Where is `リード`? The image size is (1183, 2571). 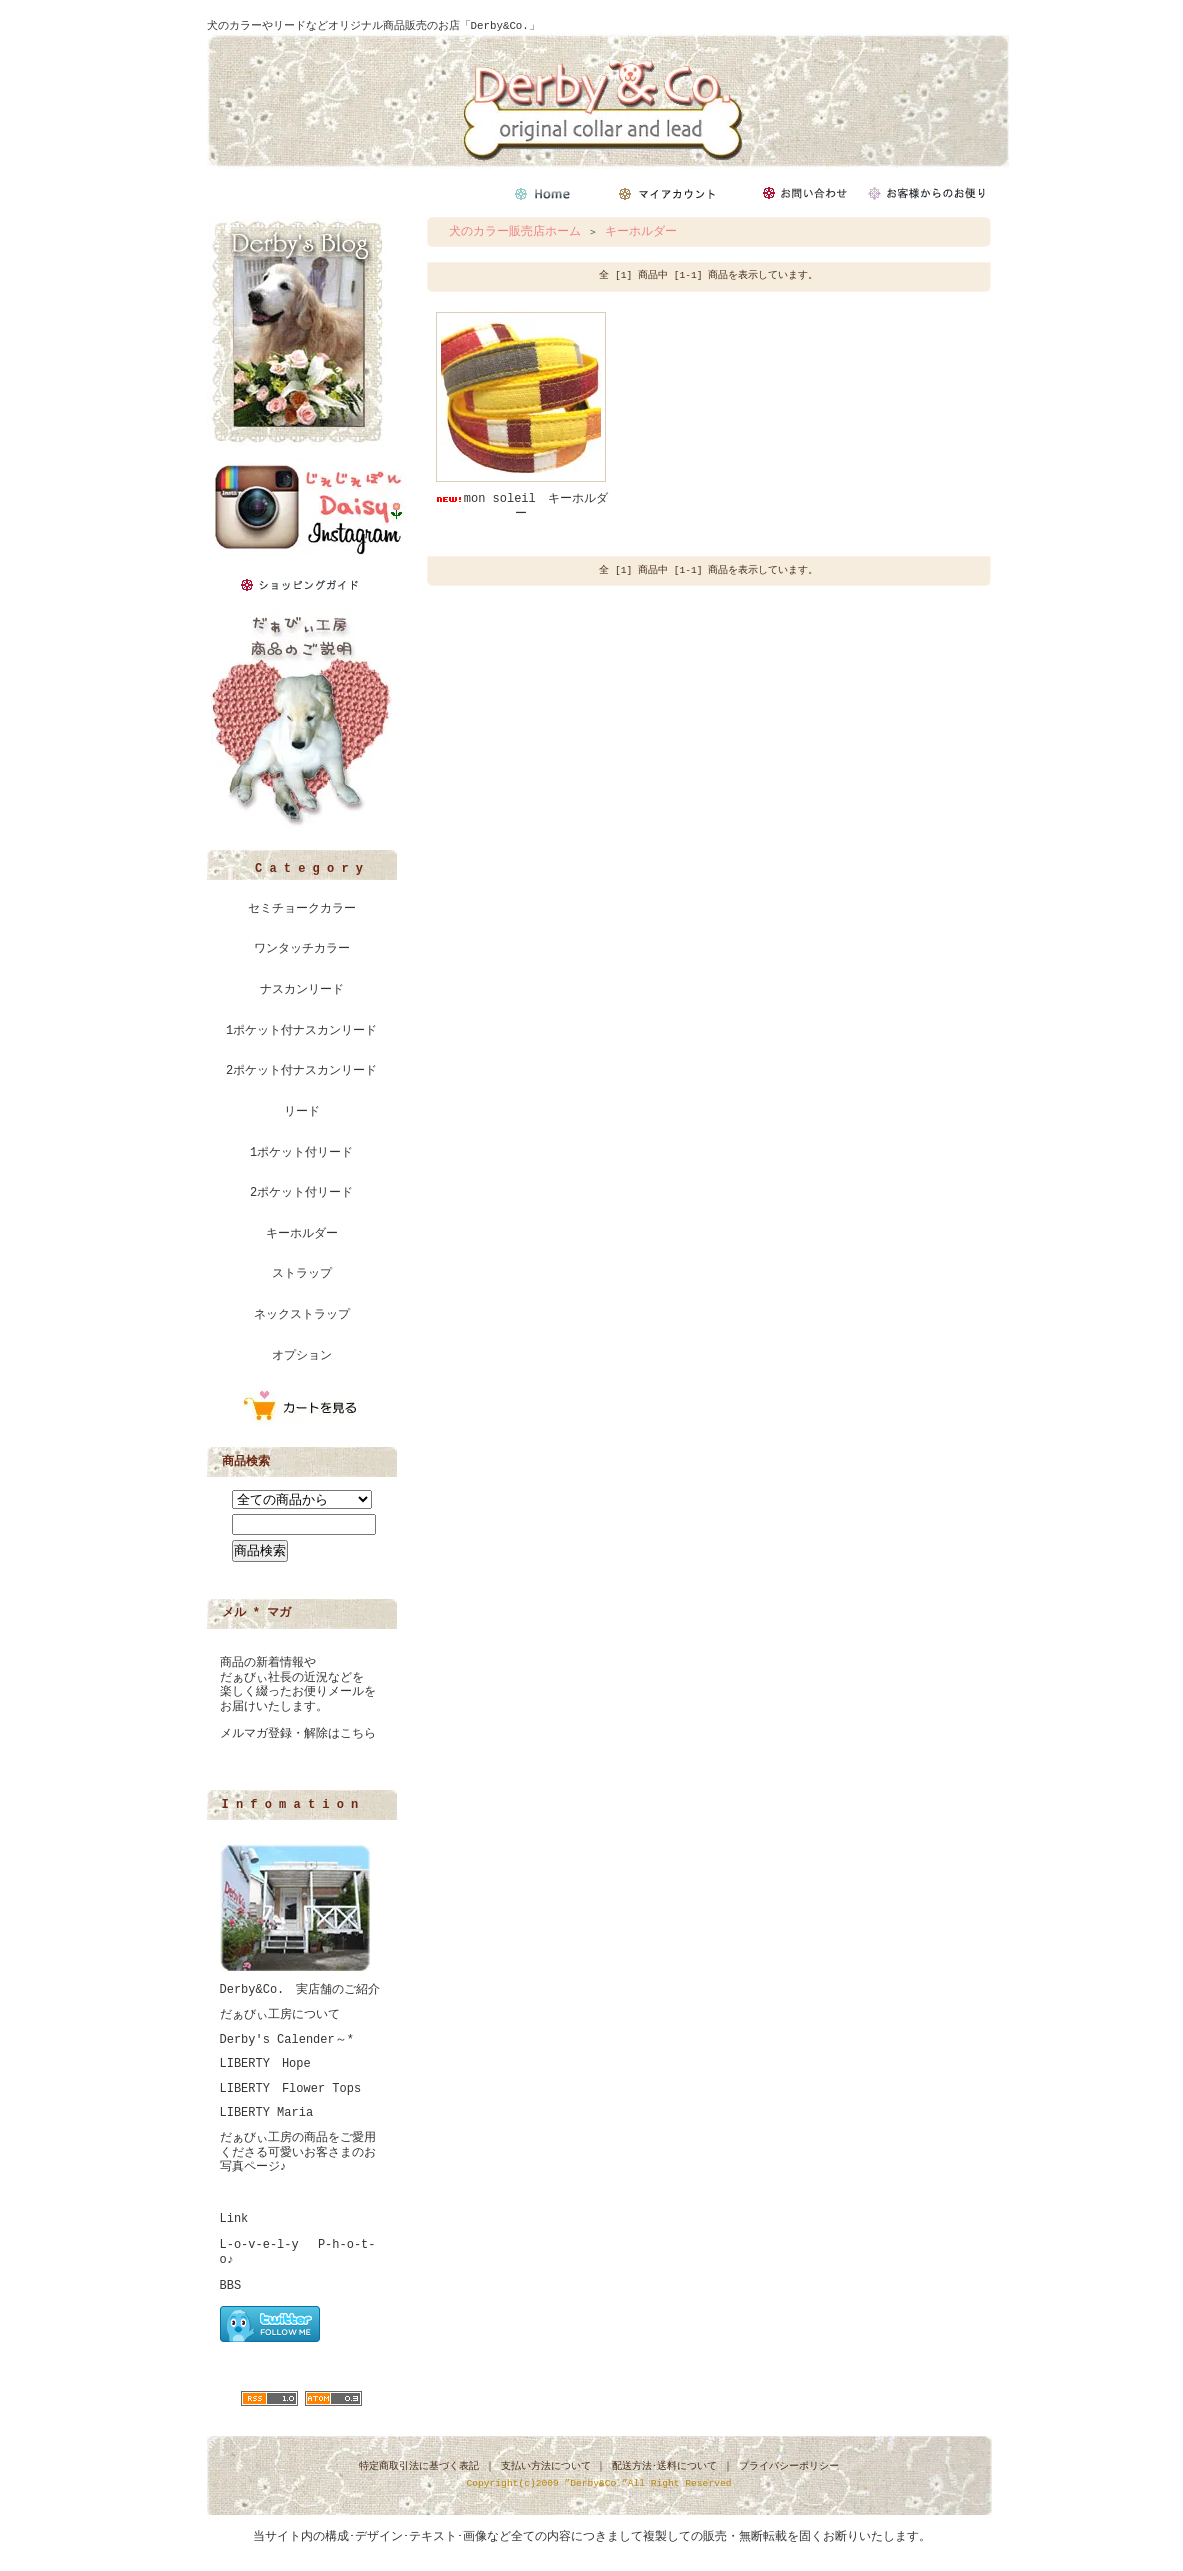 リード is located at coordinates (302, 1112).